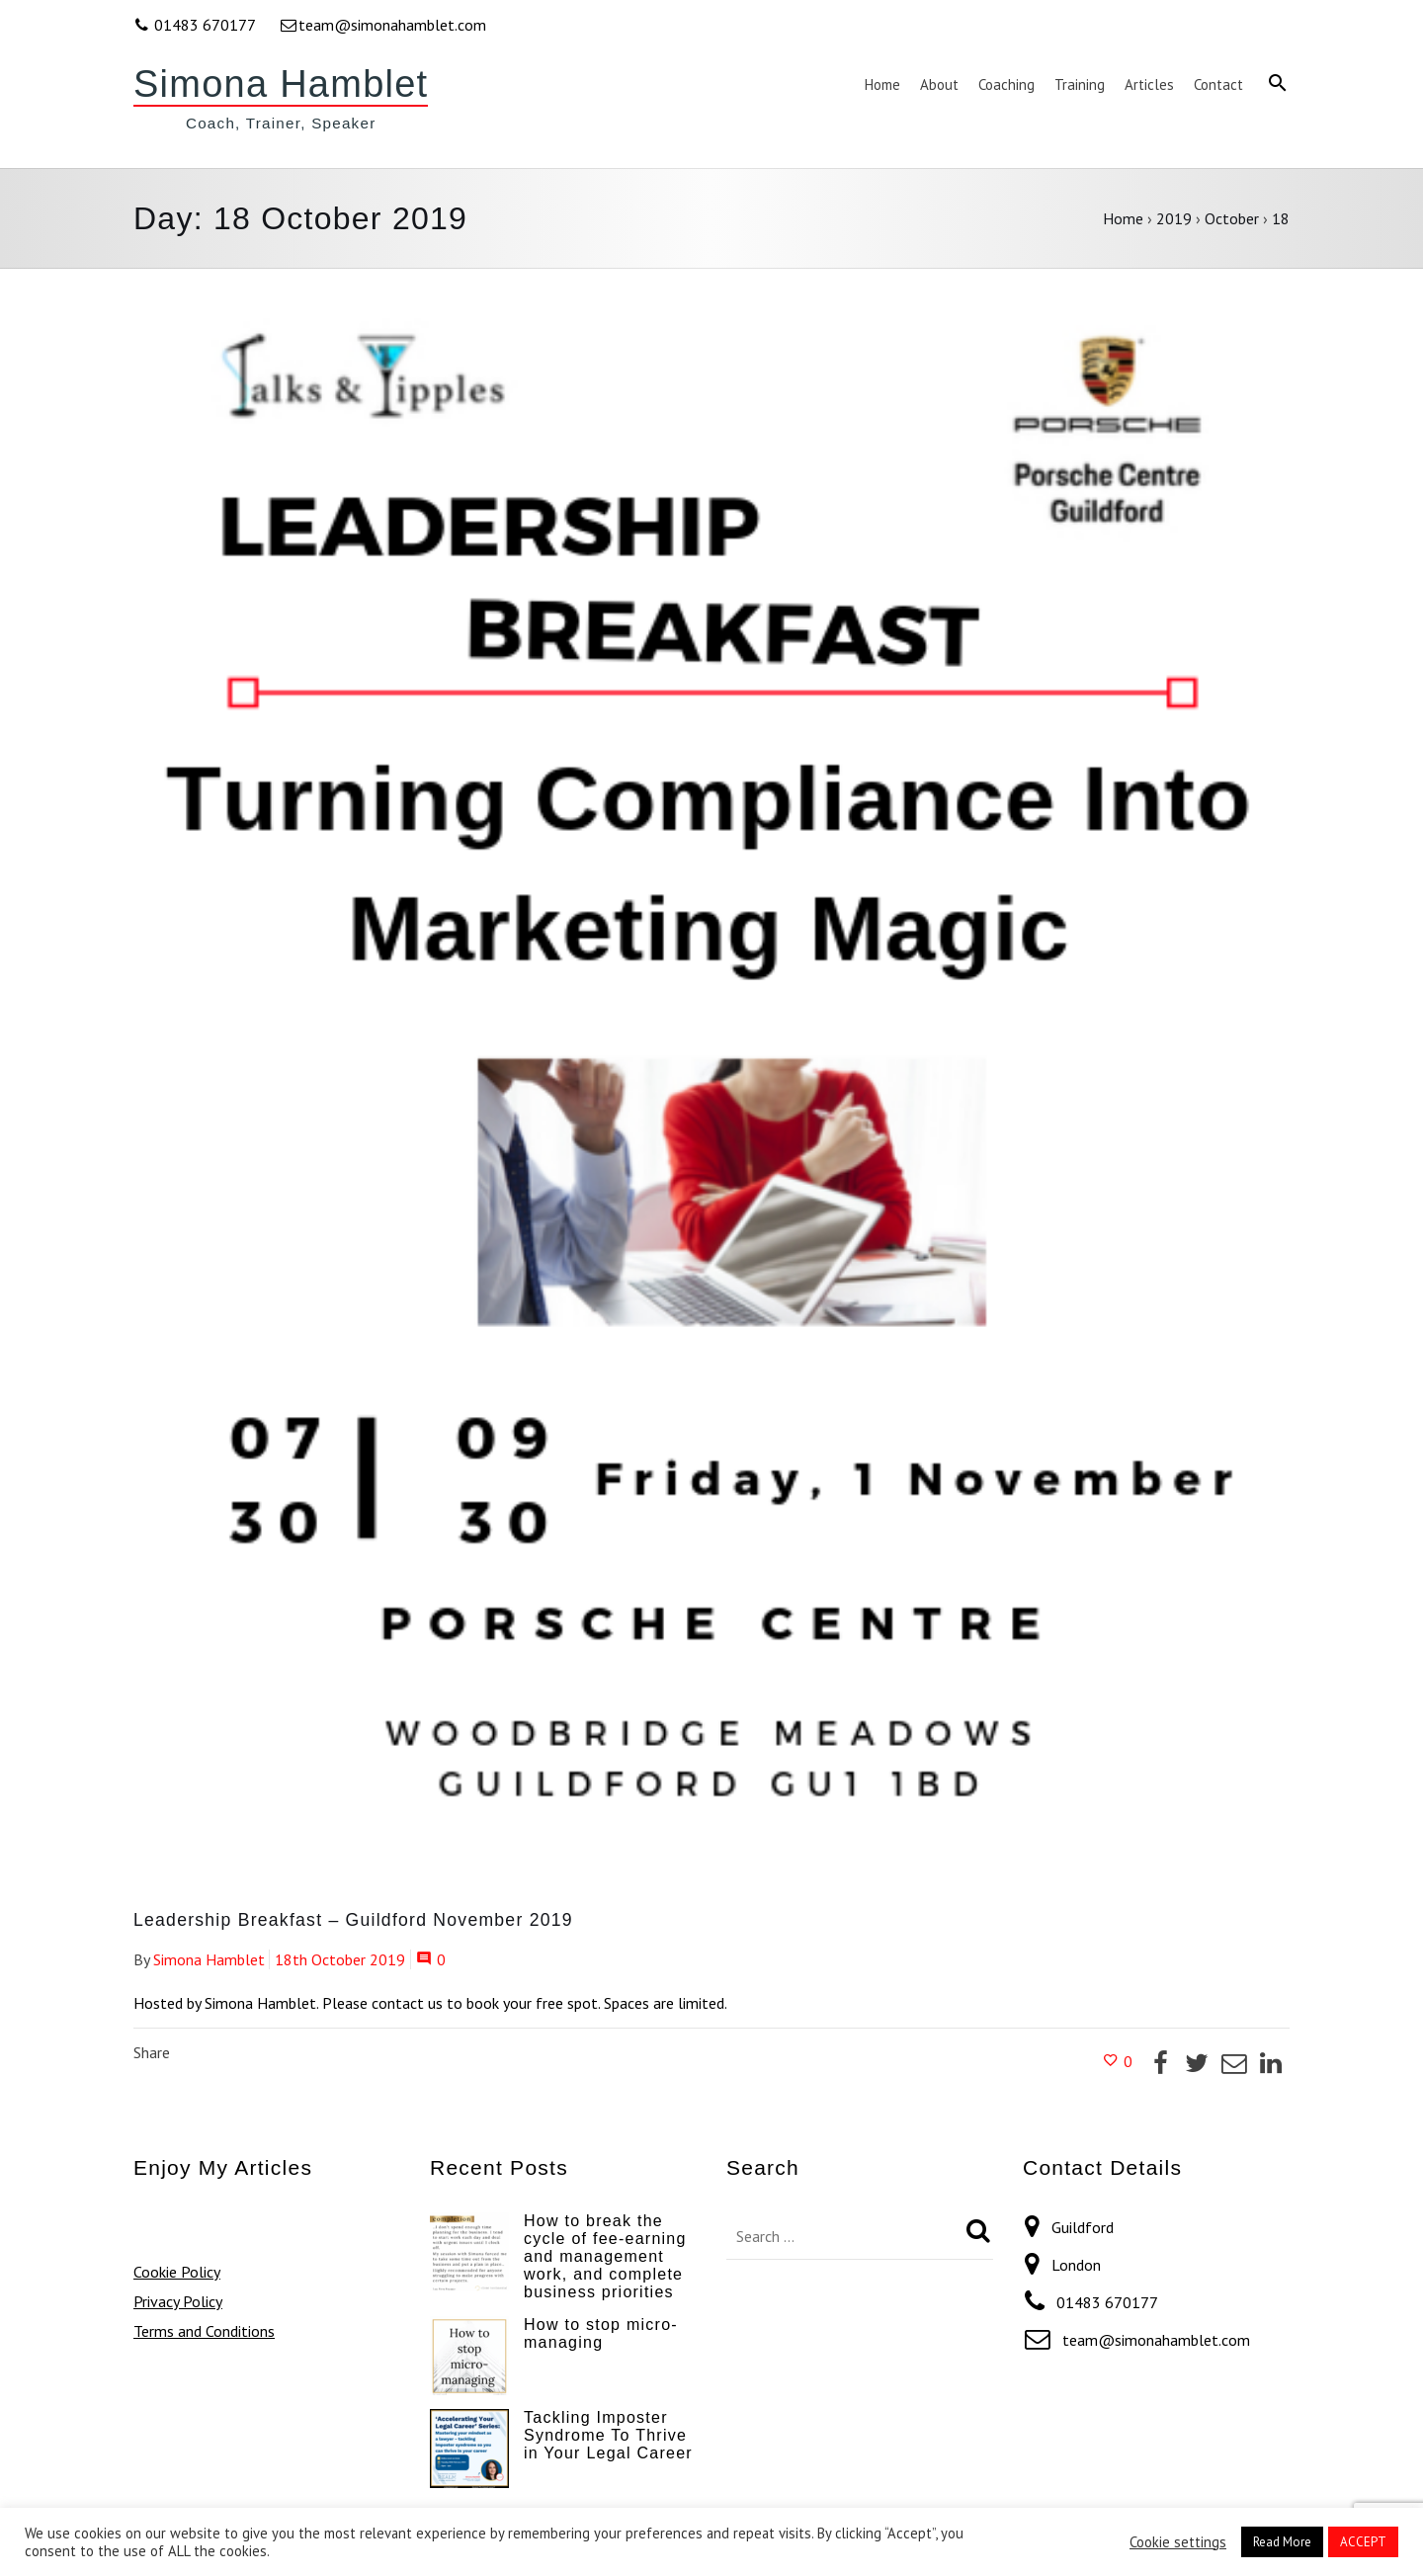 The height and width of the screenshot is (2576, 1423). Describe the element at coordinates (176, 2272) in the screenshot. I see `Cookie Policy` at that location.